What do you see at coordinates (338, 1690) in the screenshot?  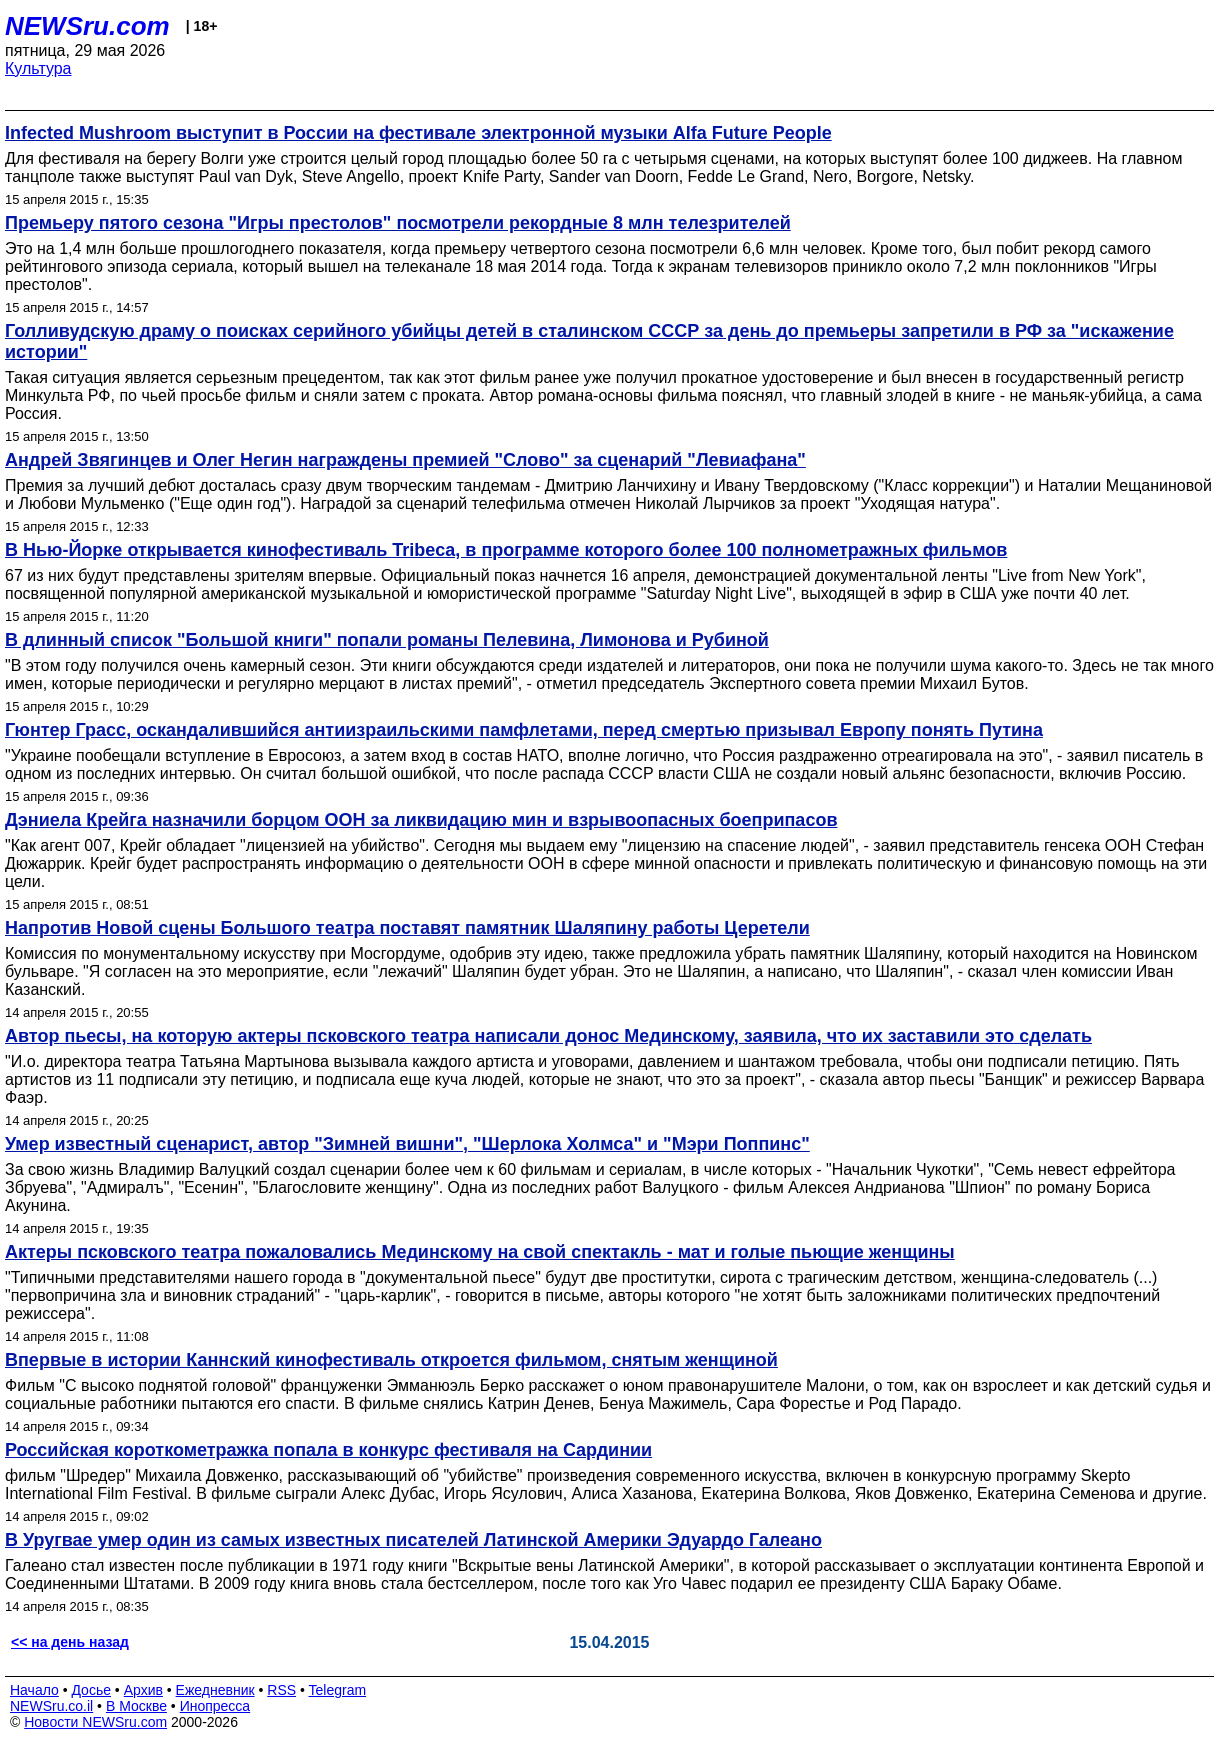 I see `Telegram` at bounding box center [338, 1690].